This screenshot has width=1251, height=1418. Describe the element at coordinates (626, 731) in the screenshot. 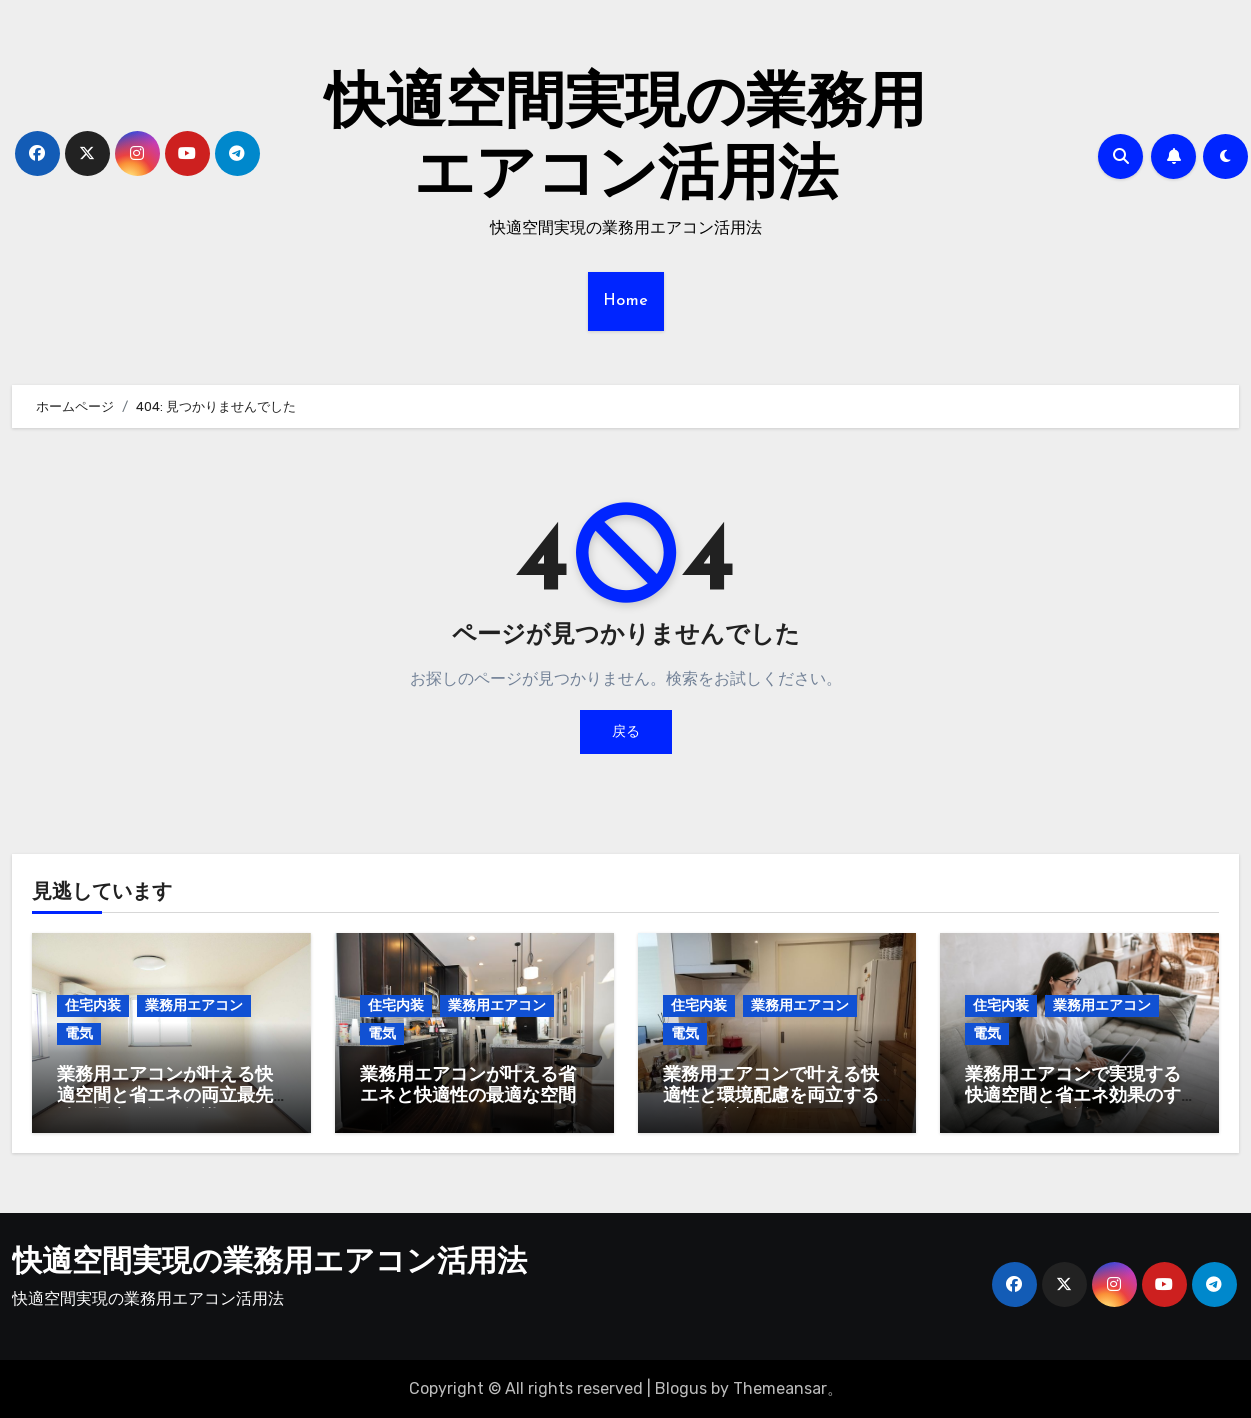

I see `戻る` at that location.